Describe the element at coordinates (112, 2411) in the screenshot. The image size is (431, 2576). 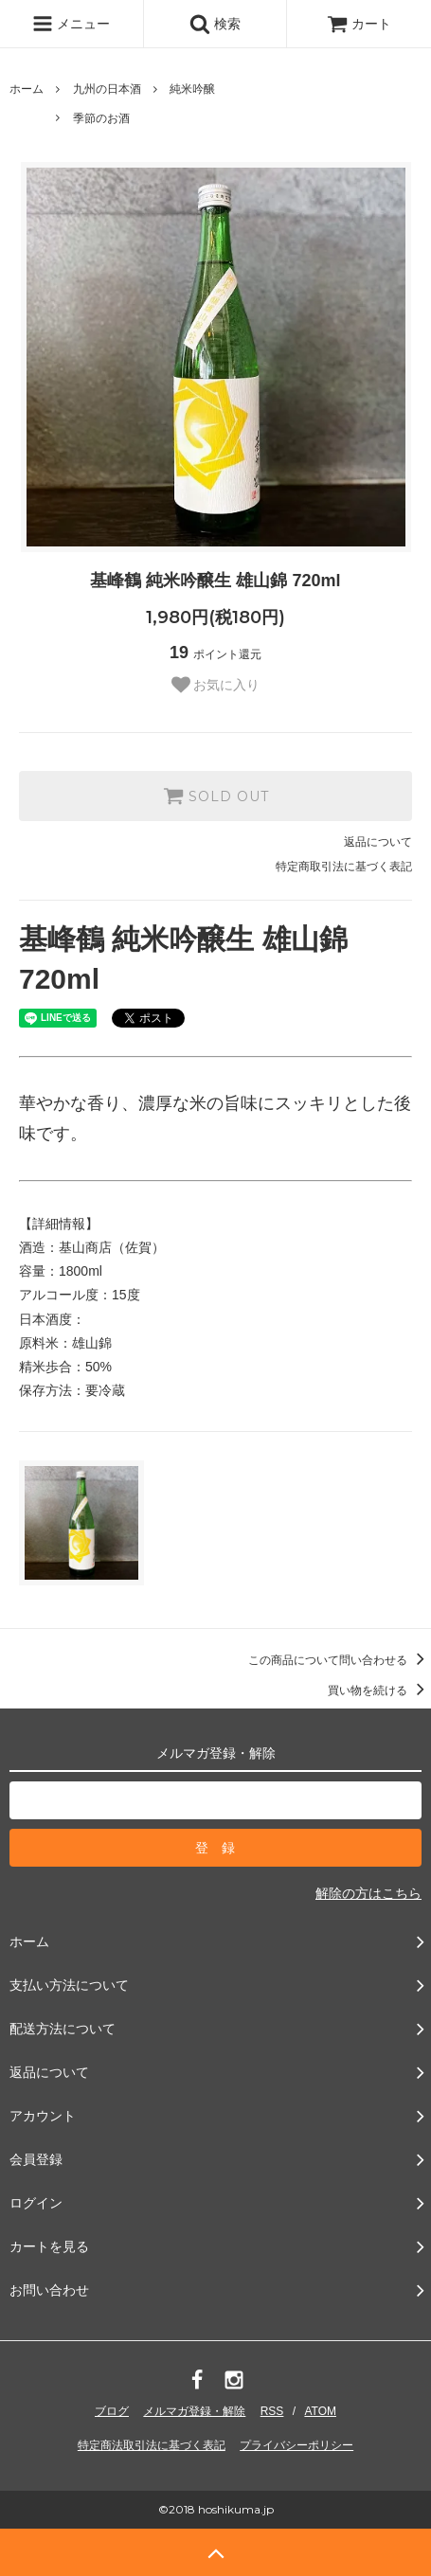
I see `ブログ` at that location.